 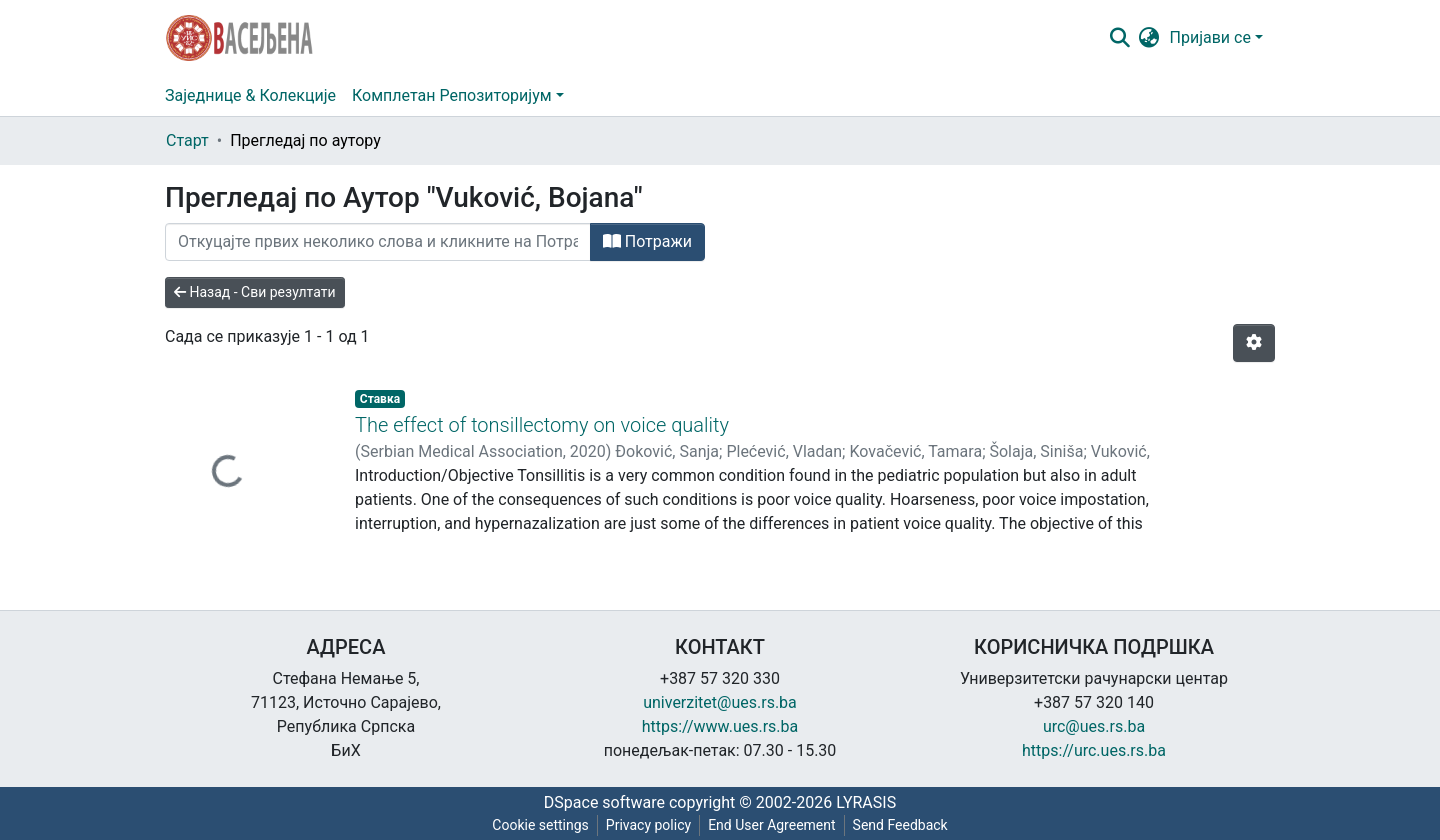 What do you see at coordinates (720, 726) in the screenshot?
I see `https://www.ues.rs.ba` at bounding box center [720, 726].